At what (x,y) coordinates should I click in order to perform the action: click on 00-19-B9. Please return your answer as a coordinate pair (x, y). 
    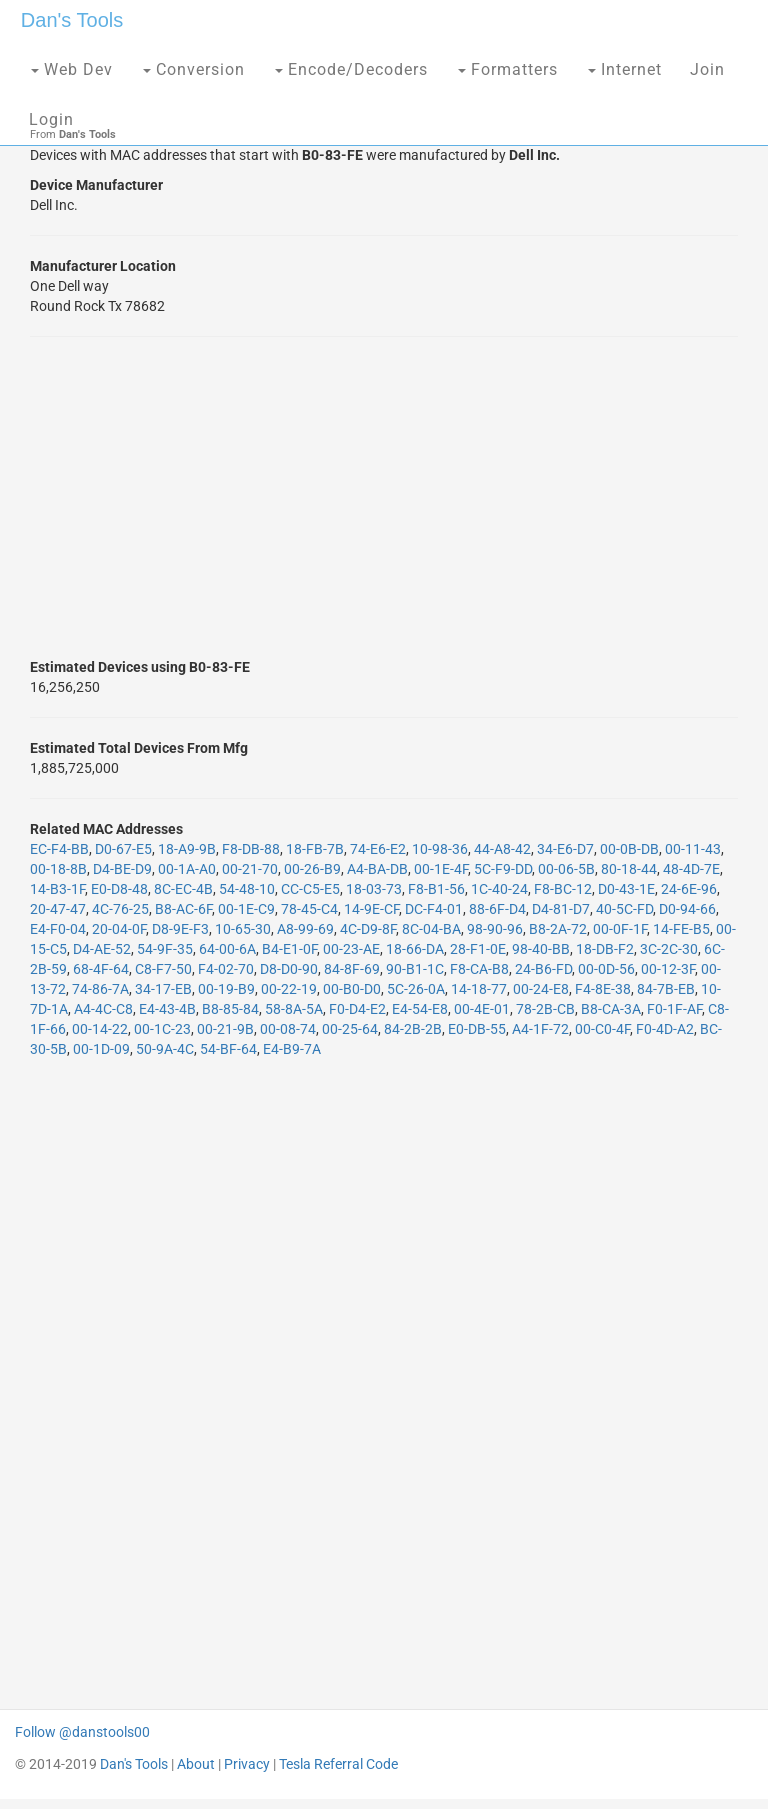
    Looking at the image, I should click on (226, 989).